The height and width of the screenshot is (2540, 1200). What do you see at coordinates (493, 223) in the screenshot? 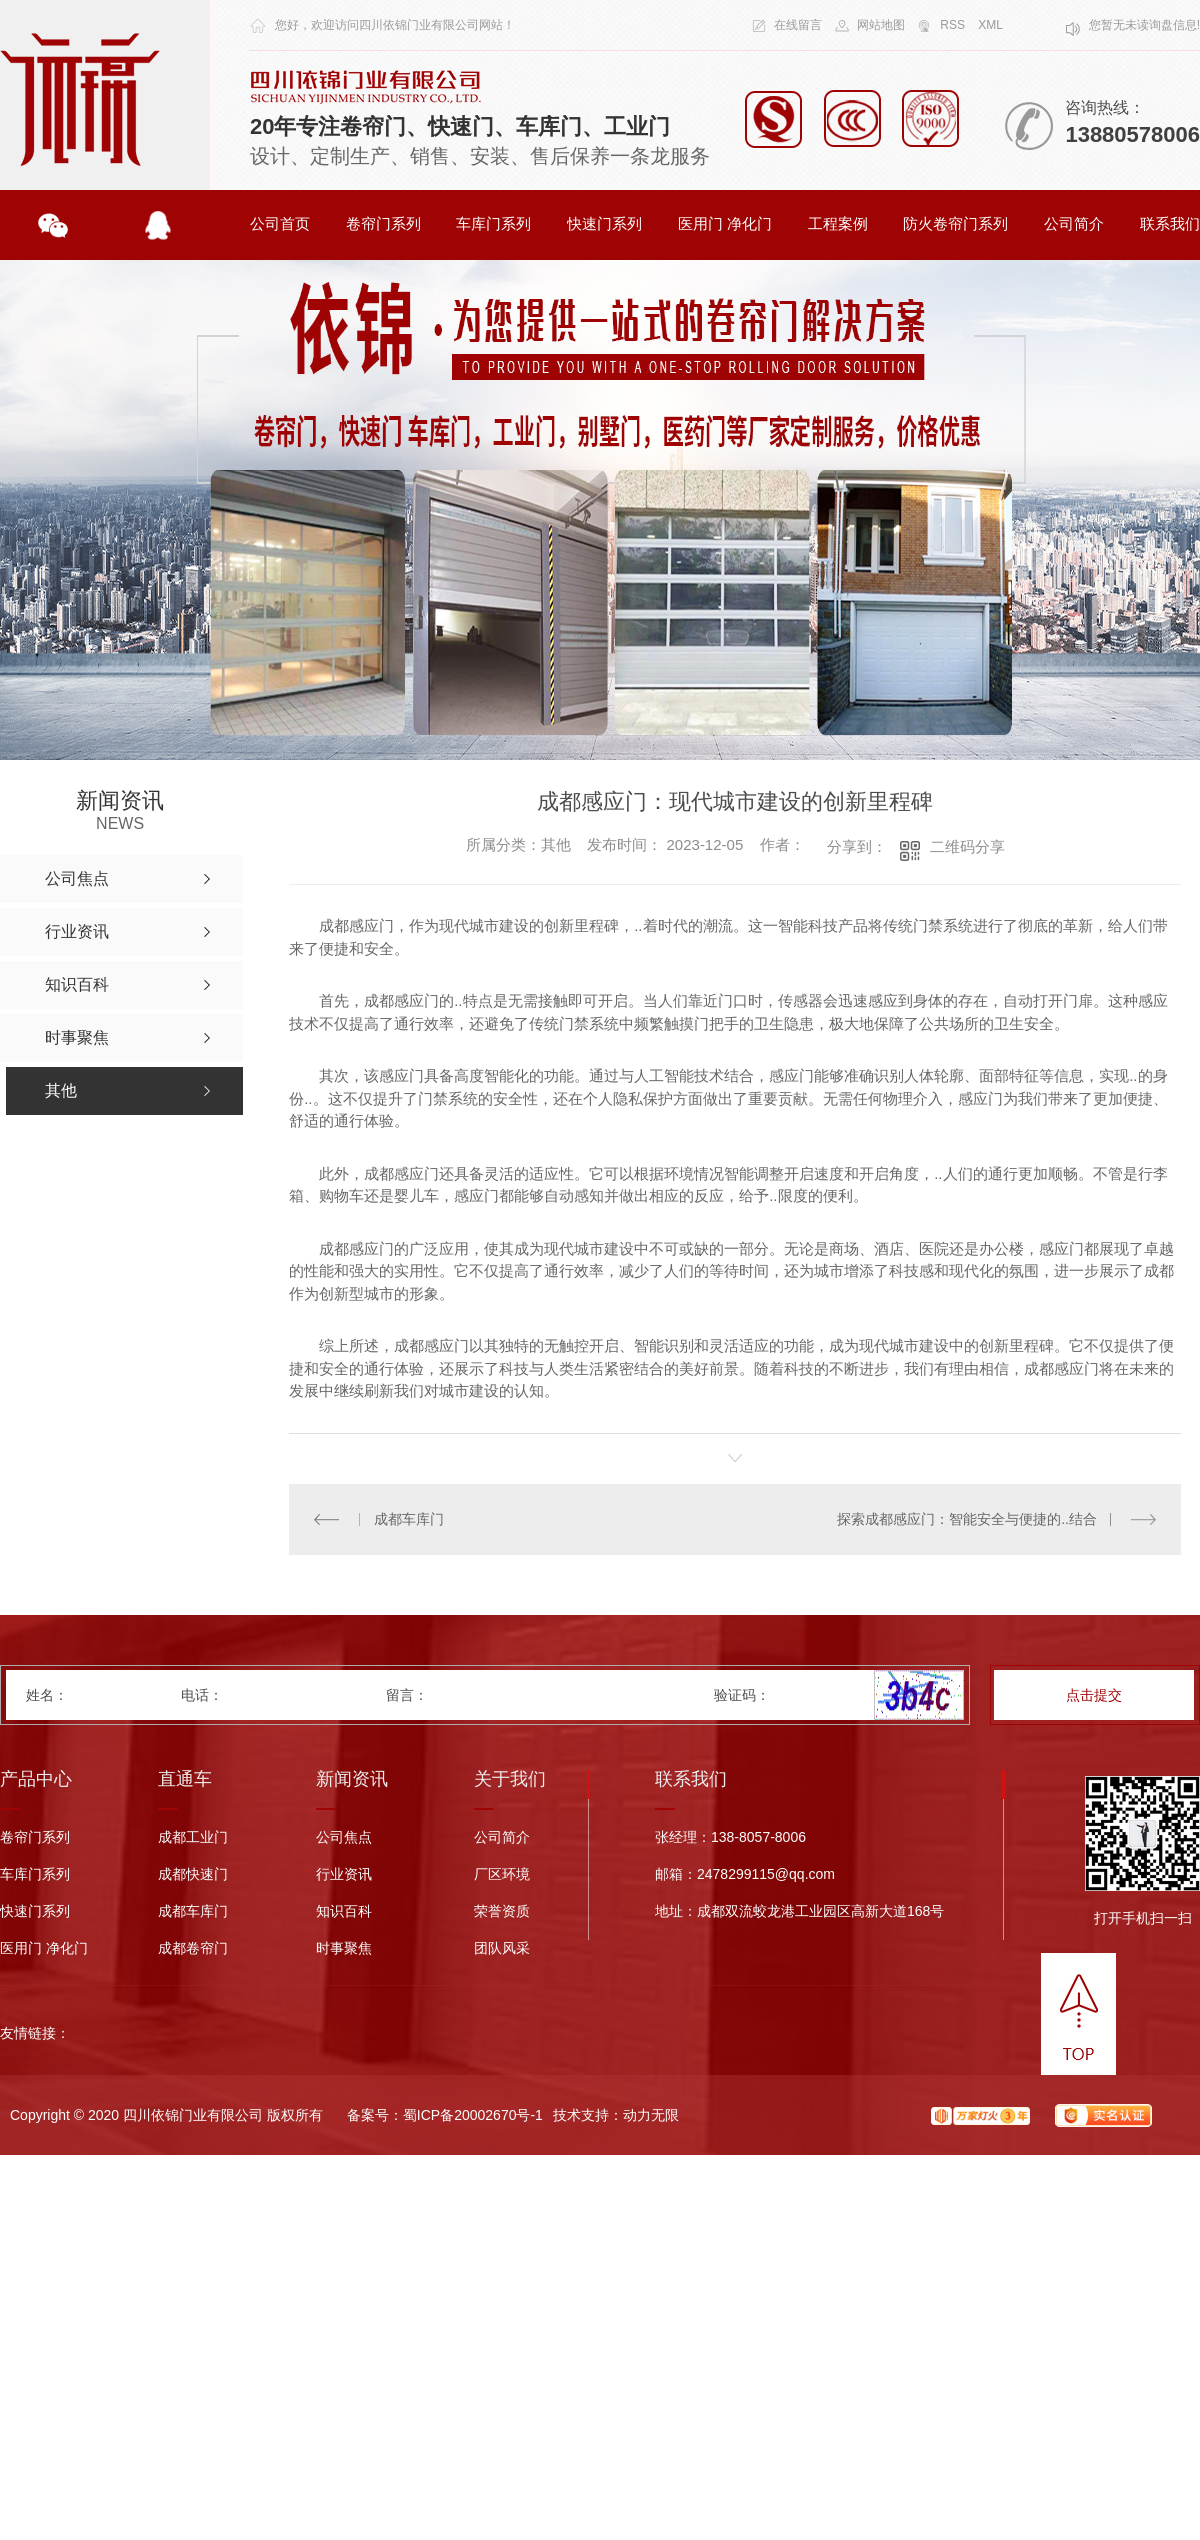
I see `车库门系列` at bounding box center [493, 223].